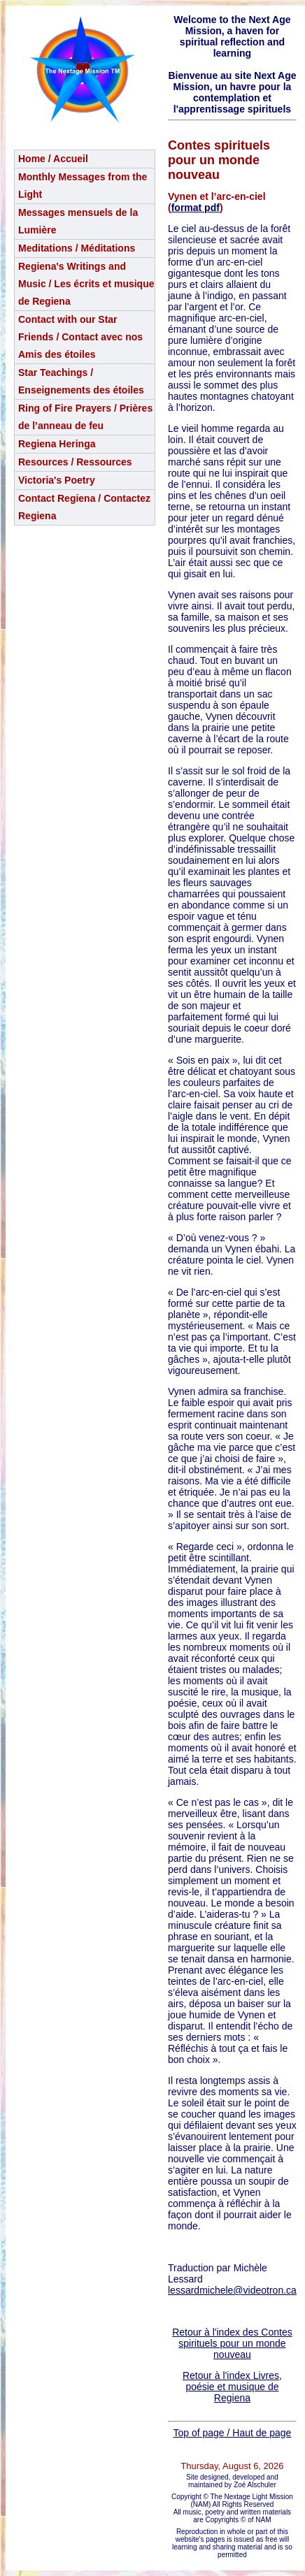  Describe the element at coordinates (232, 2432) in the screenshot. I see `Top of page / Haut de page` at that location.